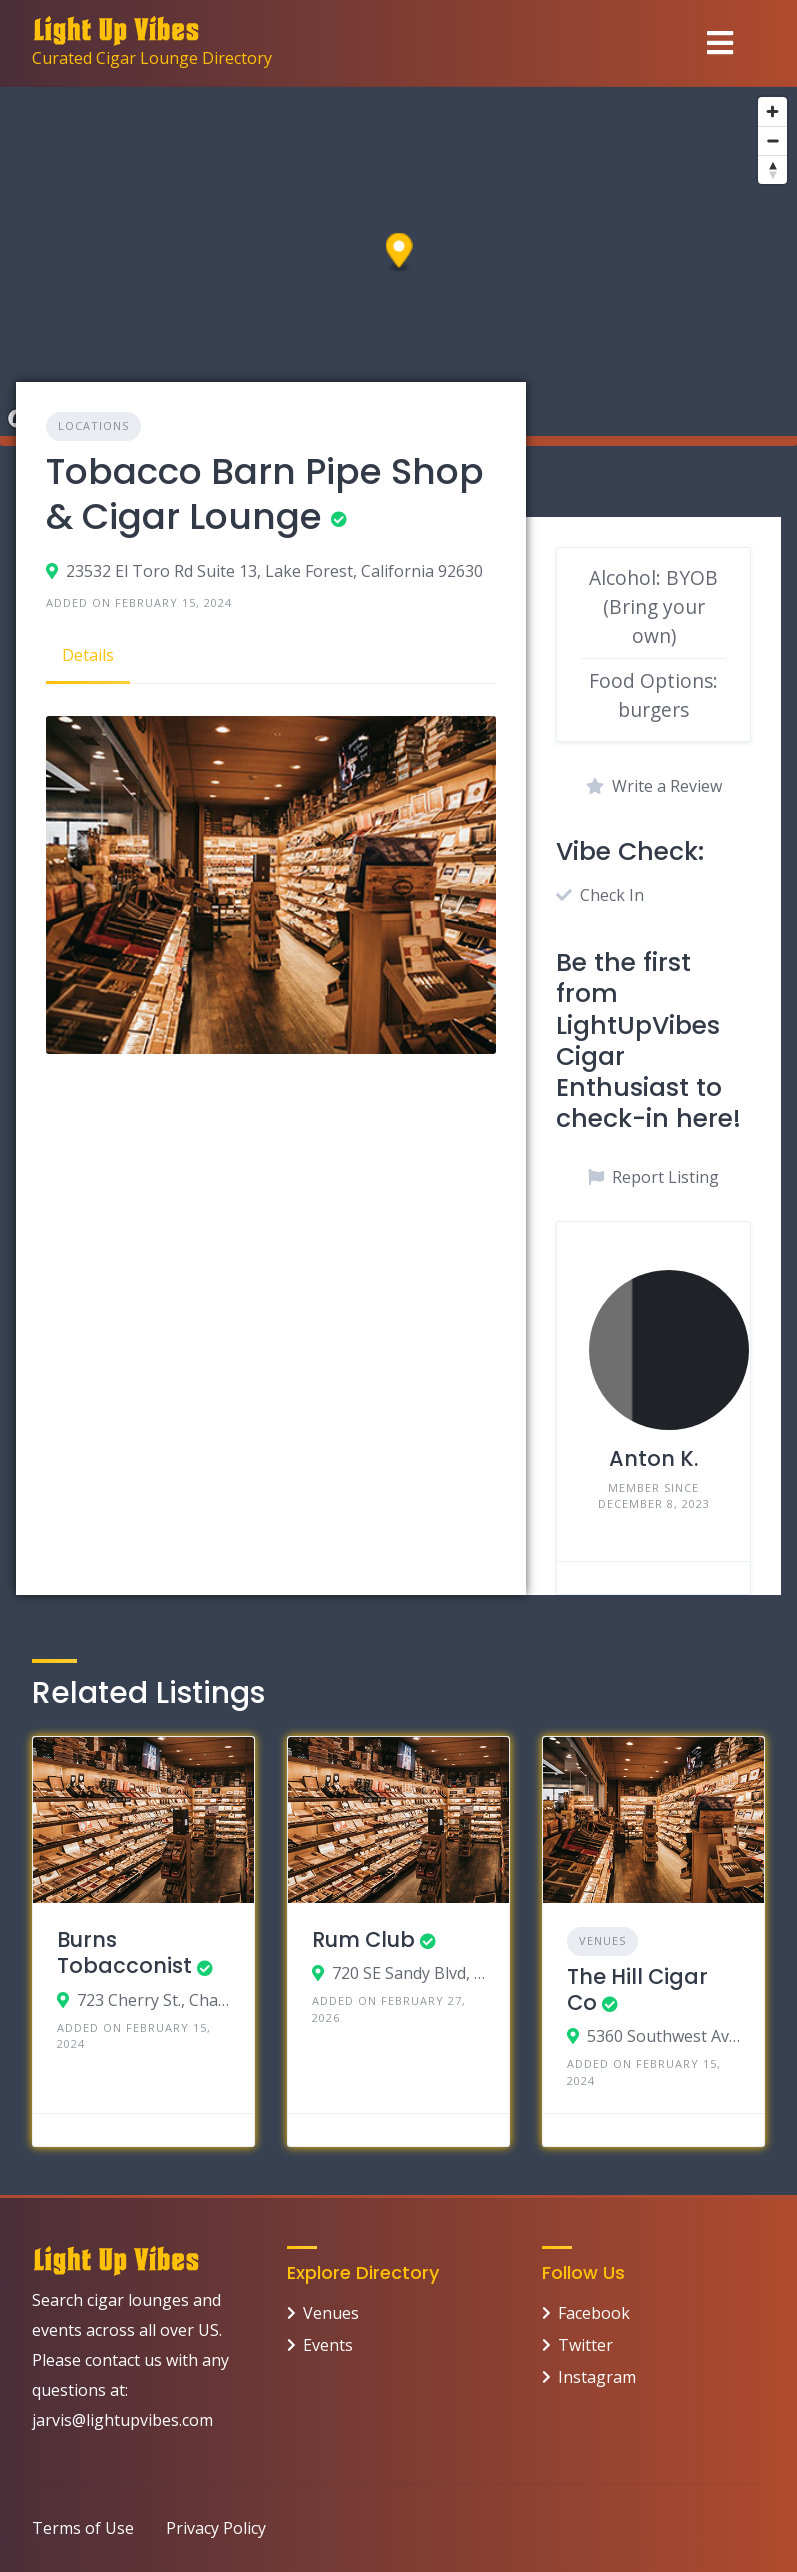 The height and width of the screenshot is (2572, 797). Describe the element at coordinates (637, 1989) in the screenshot. I see `The Hill Cigar Co` at that location.